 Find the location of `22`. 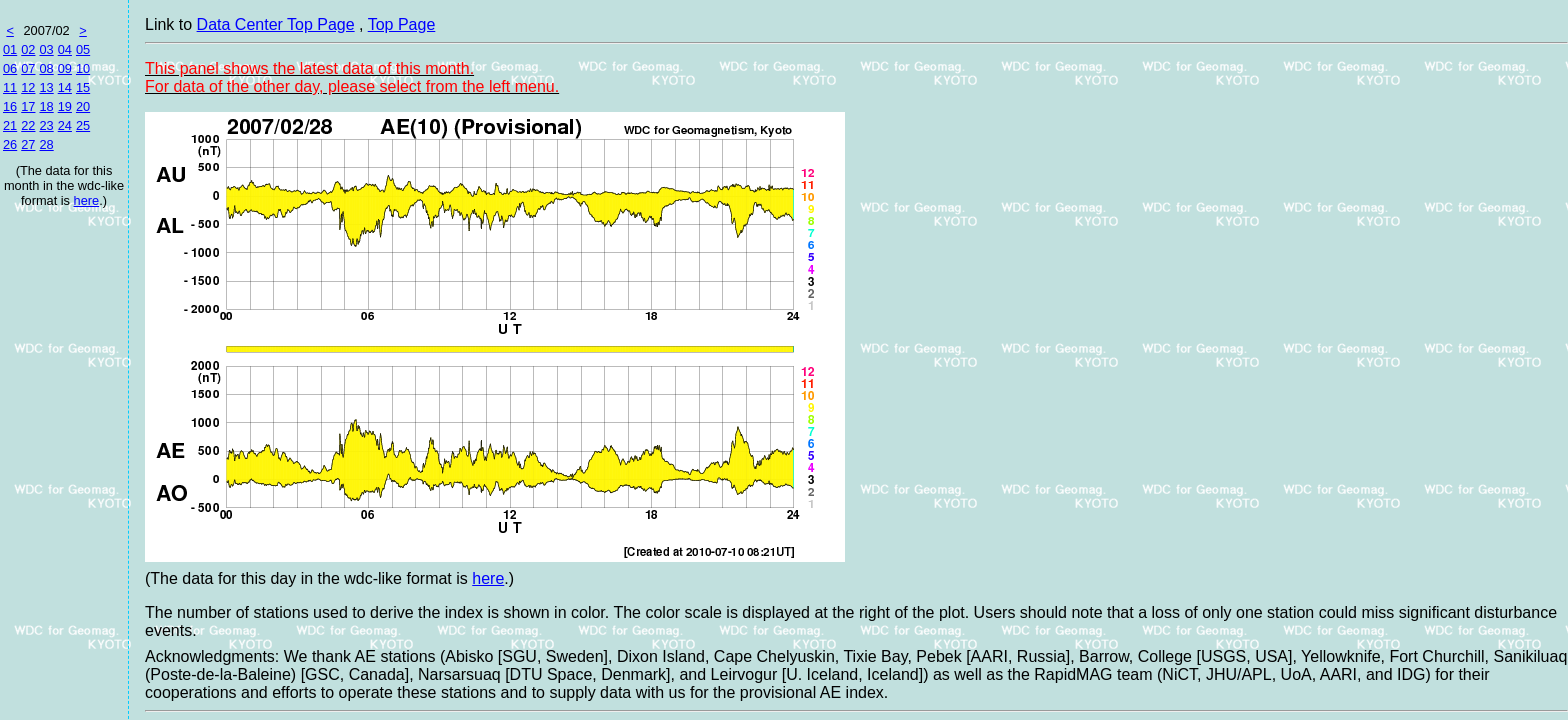

22 is located at coordinates (28, 125).